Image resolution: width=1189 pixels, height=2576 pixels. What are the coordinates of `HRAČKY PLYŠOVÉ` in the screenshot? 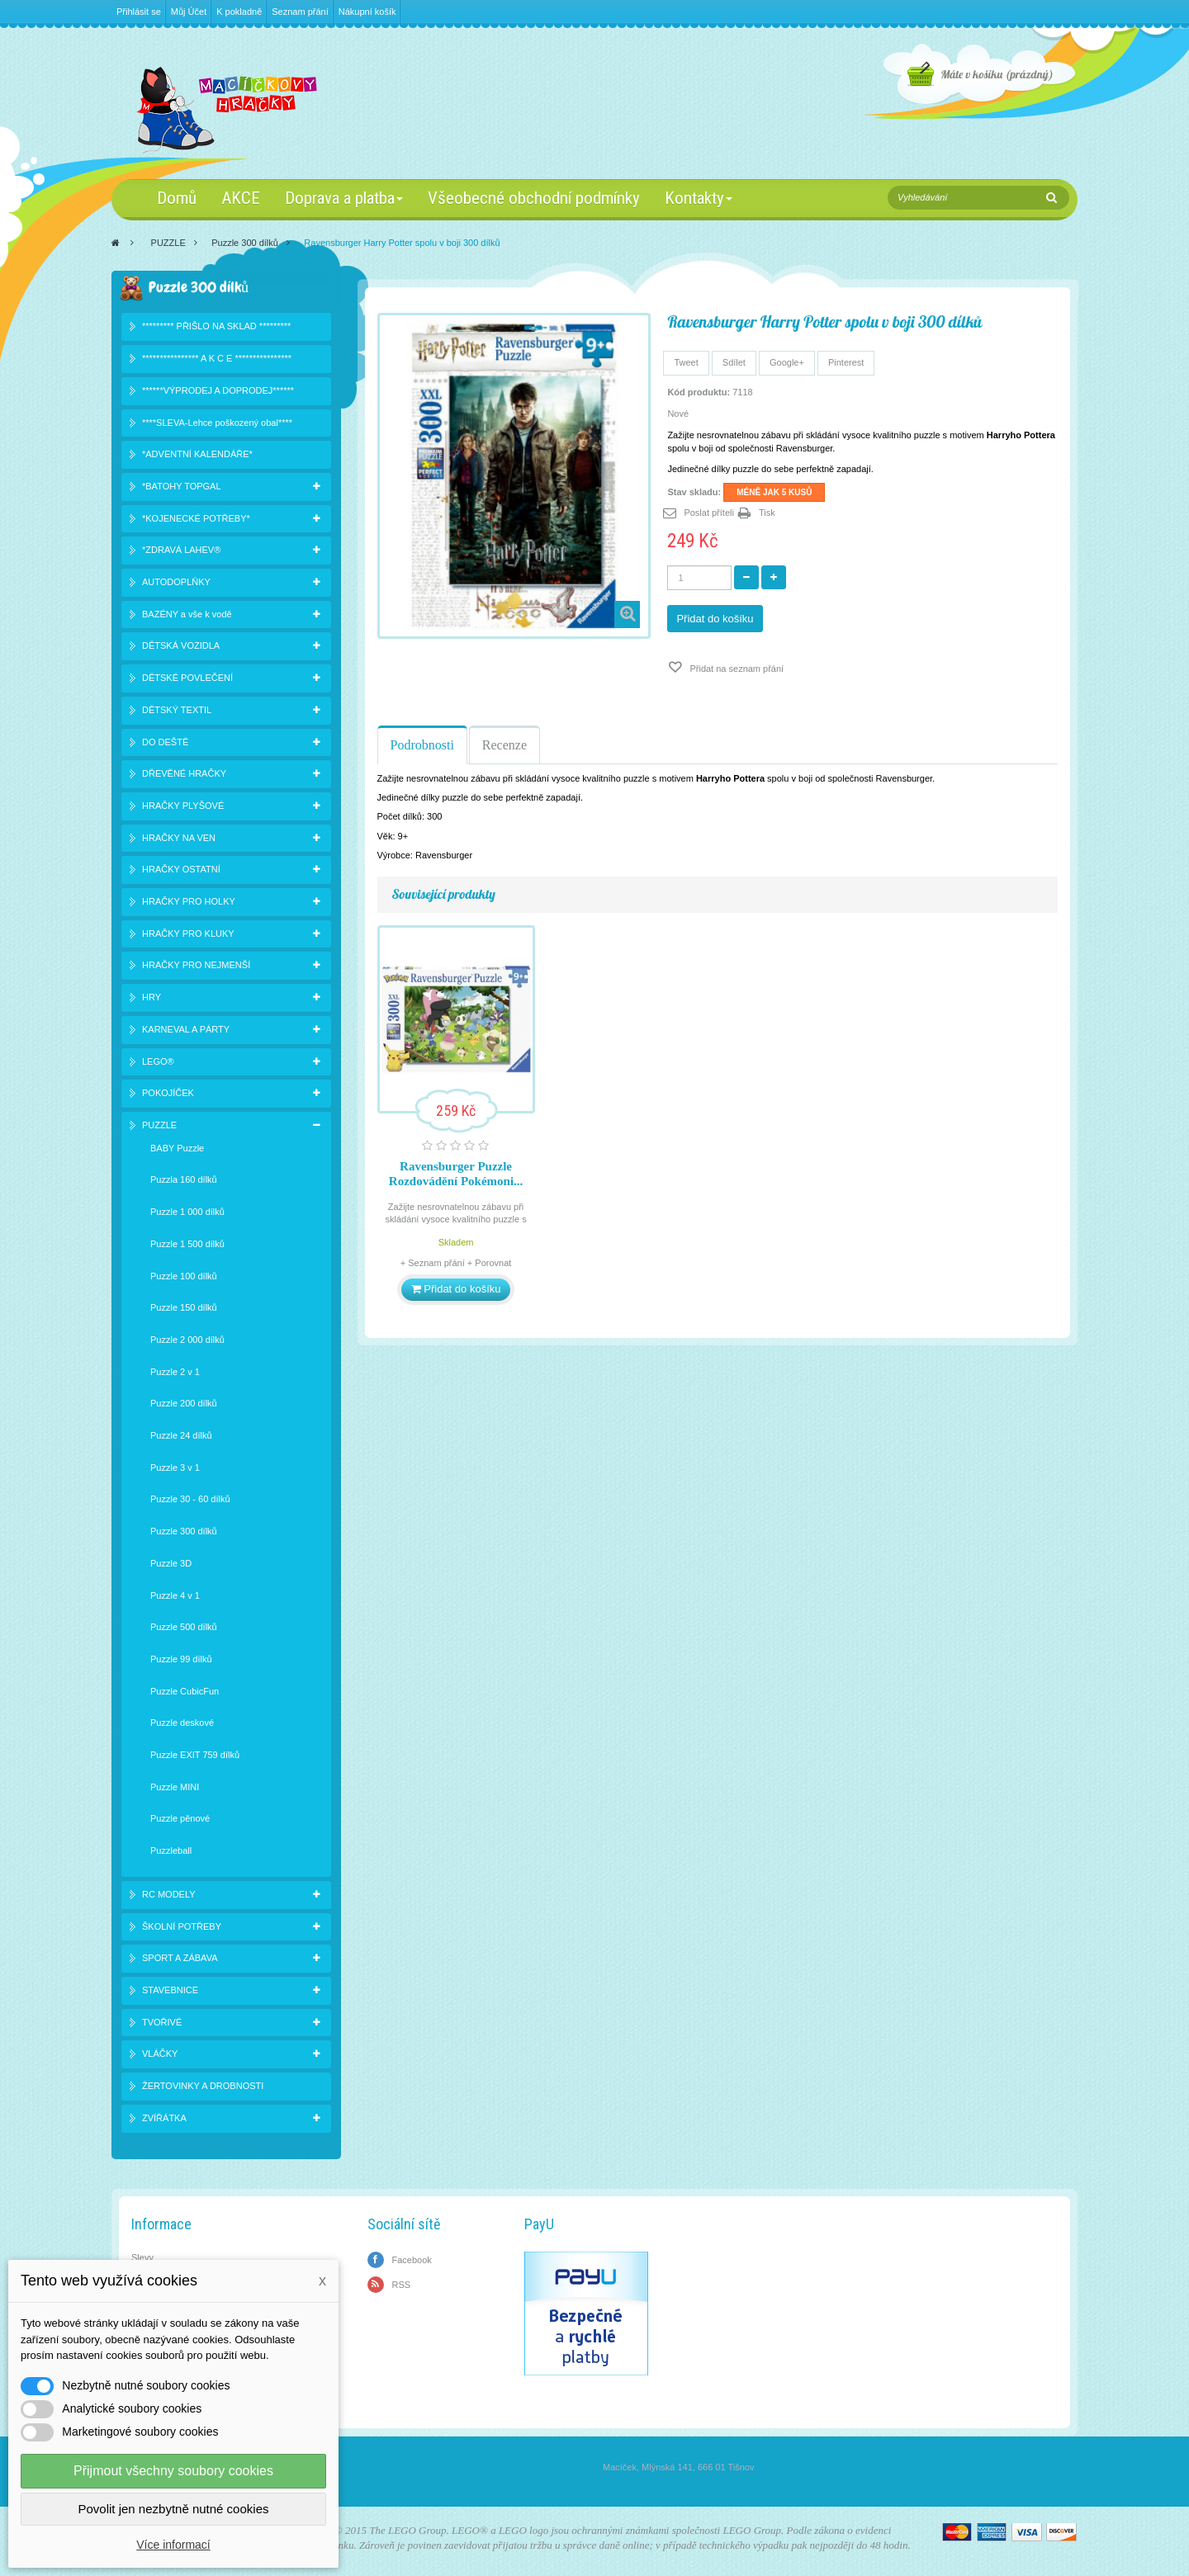 It's located at (183, 806).